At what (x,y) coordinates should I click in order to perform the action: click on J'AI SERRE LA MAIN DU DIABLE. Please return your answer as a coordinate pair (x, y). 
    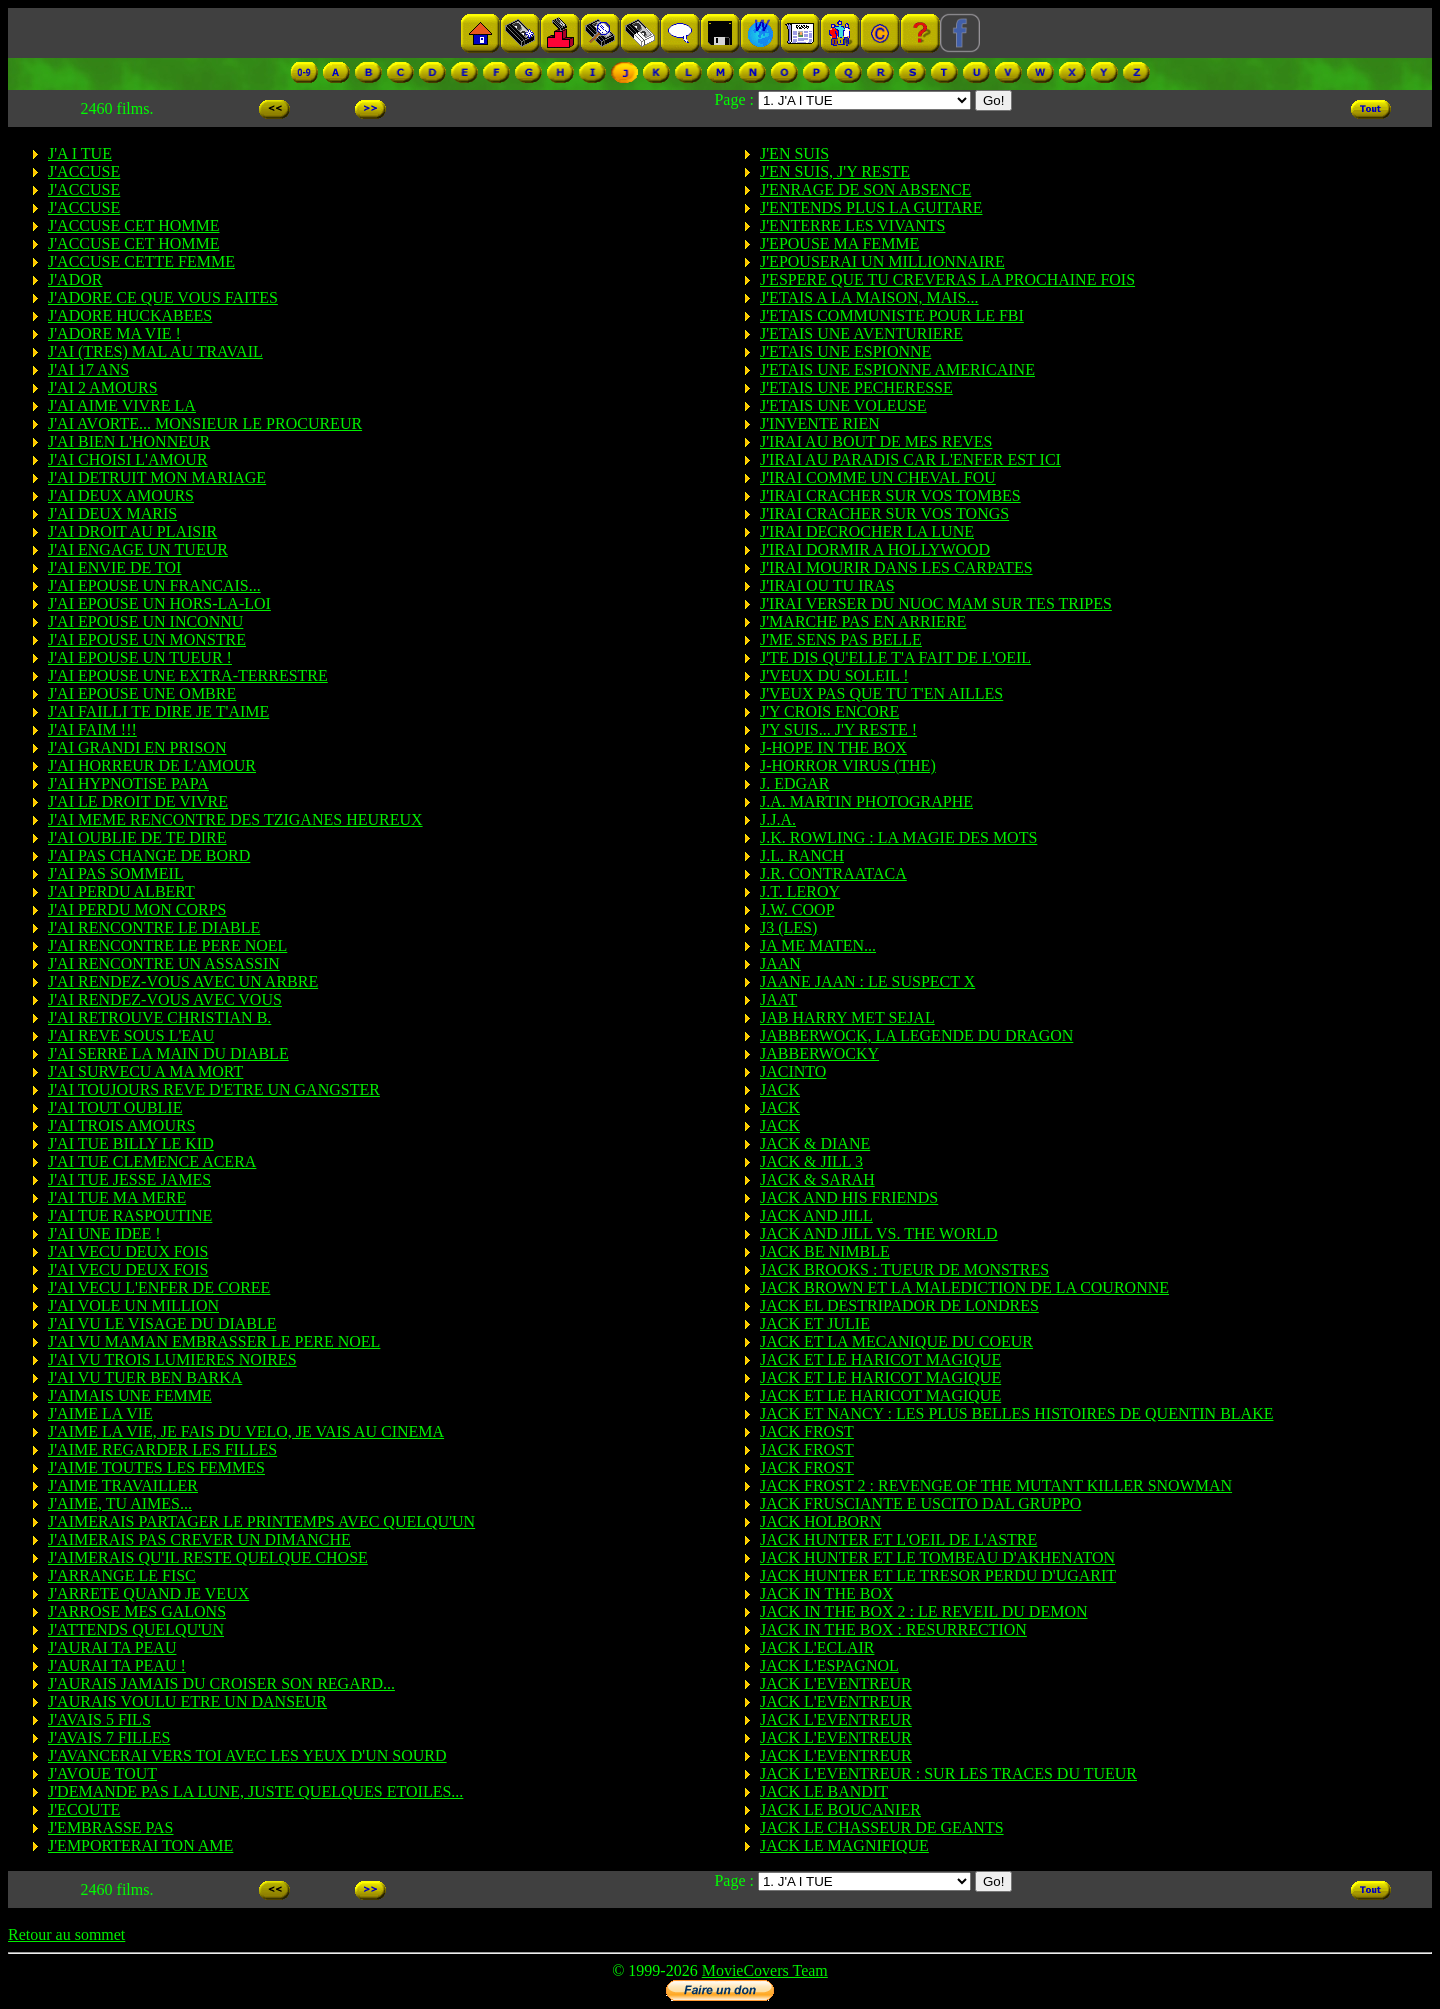
    Looking at the image, I should click on (168, 1053).